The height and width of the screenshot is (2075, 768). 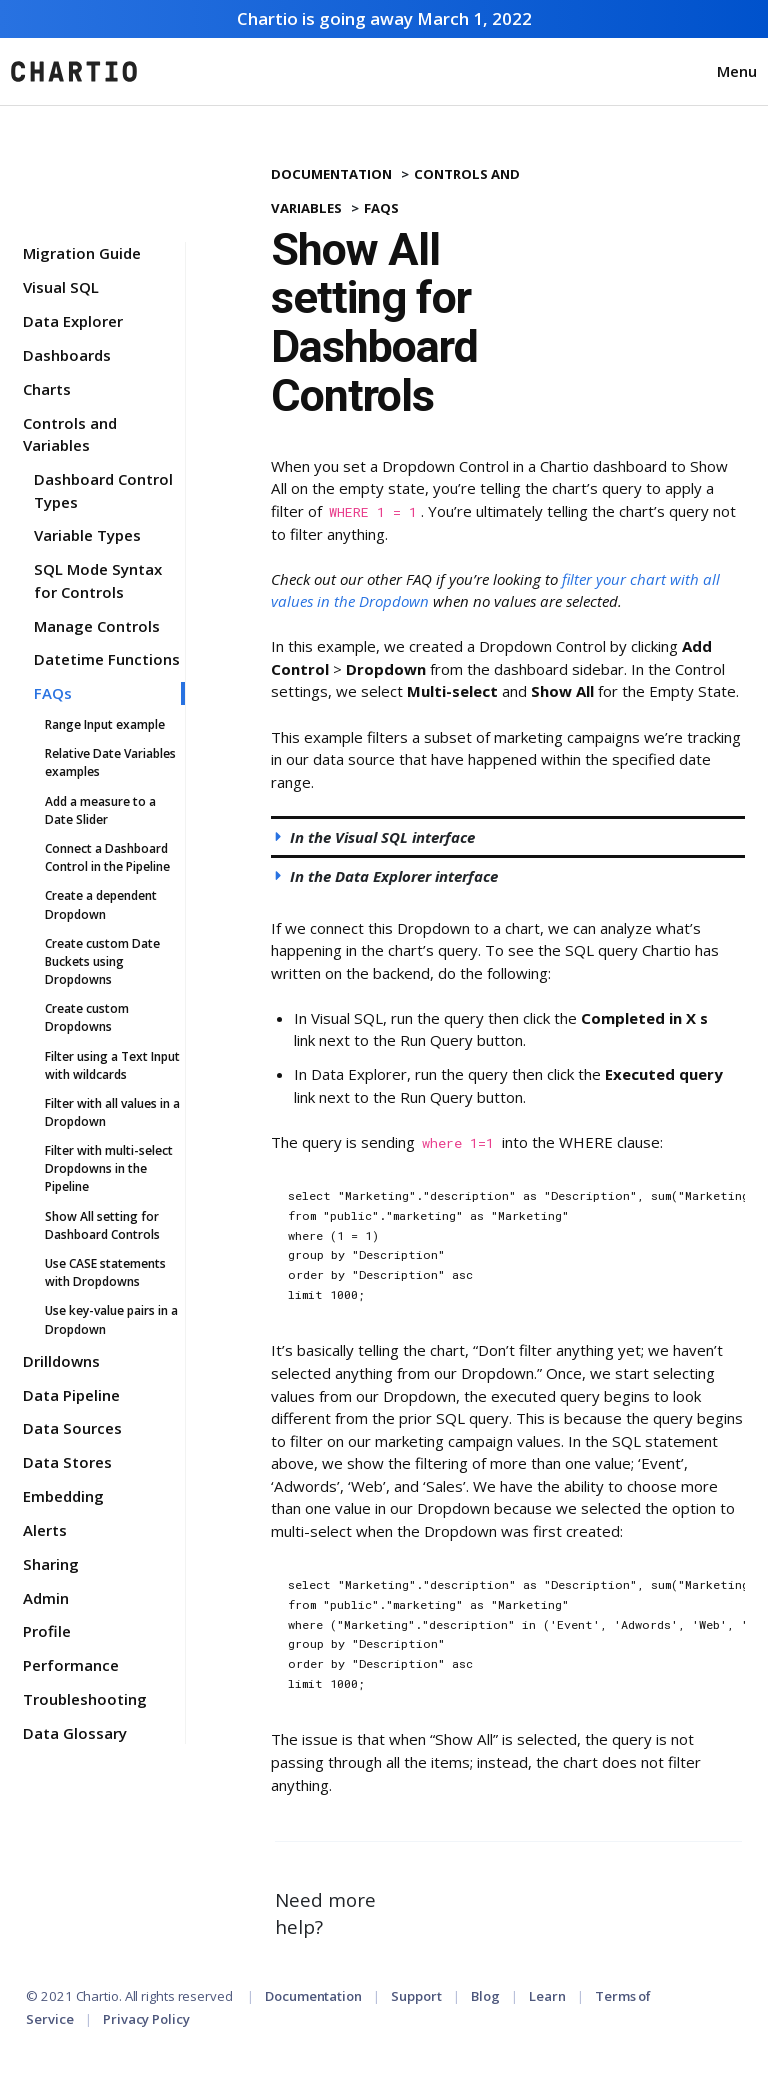 What do you see at coordinates (45, 1530) in the screenshot?
I see `Alerts` at bounding box center [45, 1530].